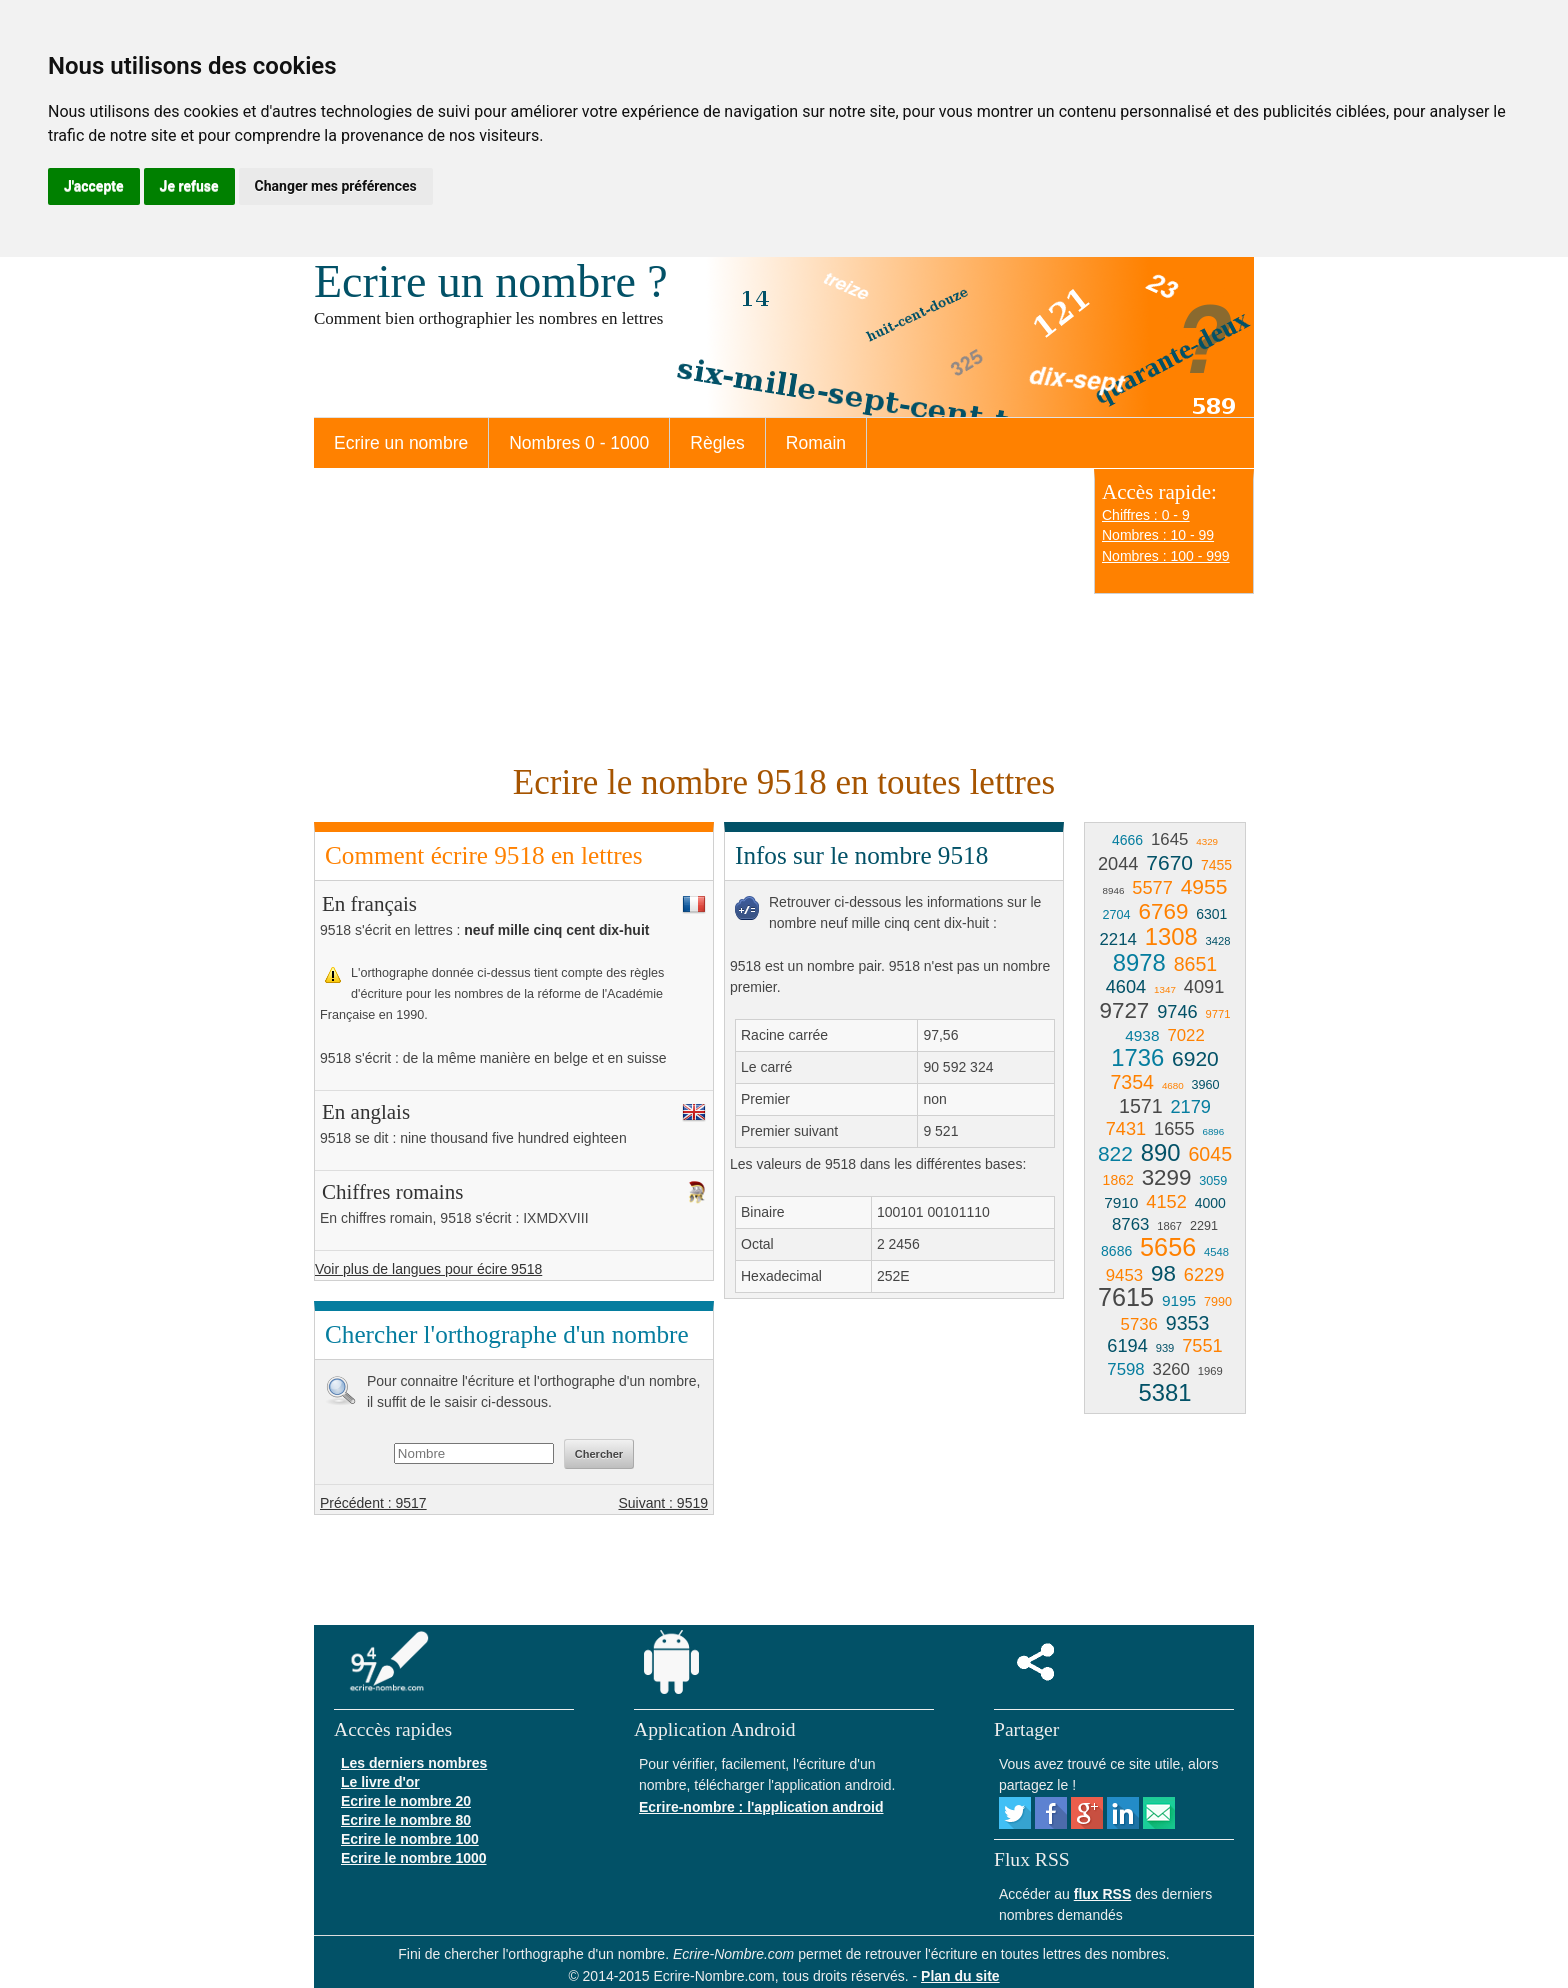 The image size is (1568, 1988). I want to click on 6769, so click(1164, 911).